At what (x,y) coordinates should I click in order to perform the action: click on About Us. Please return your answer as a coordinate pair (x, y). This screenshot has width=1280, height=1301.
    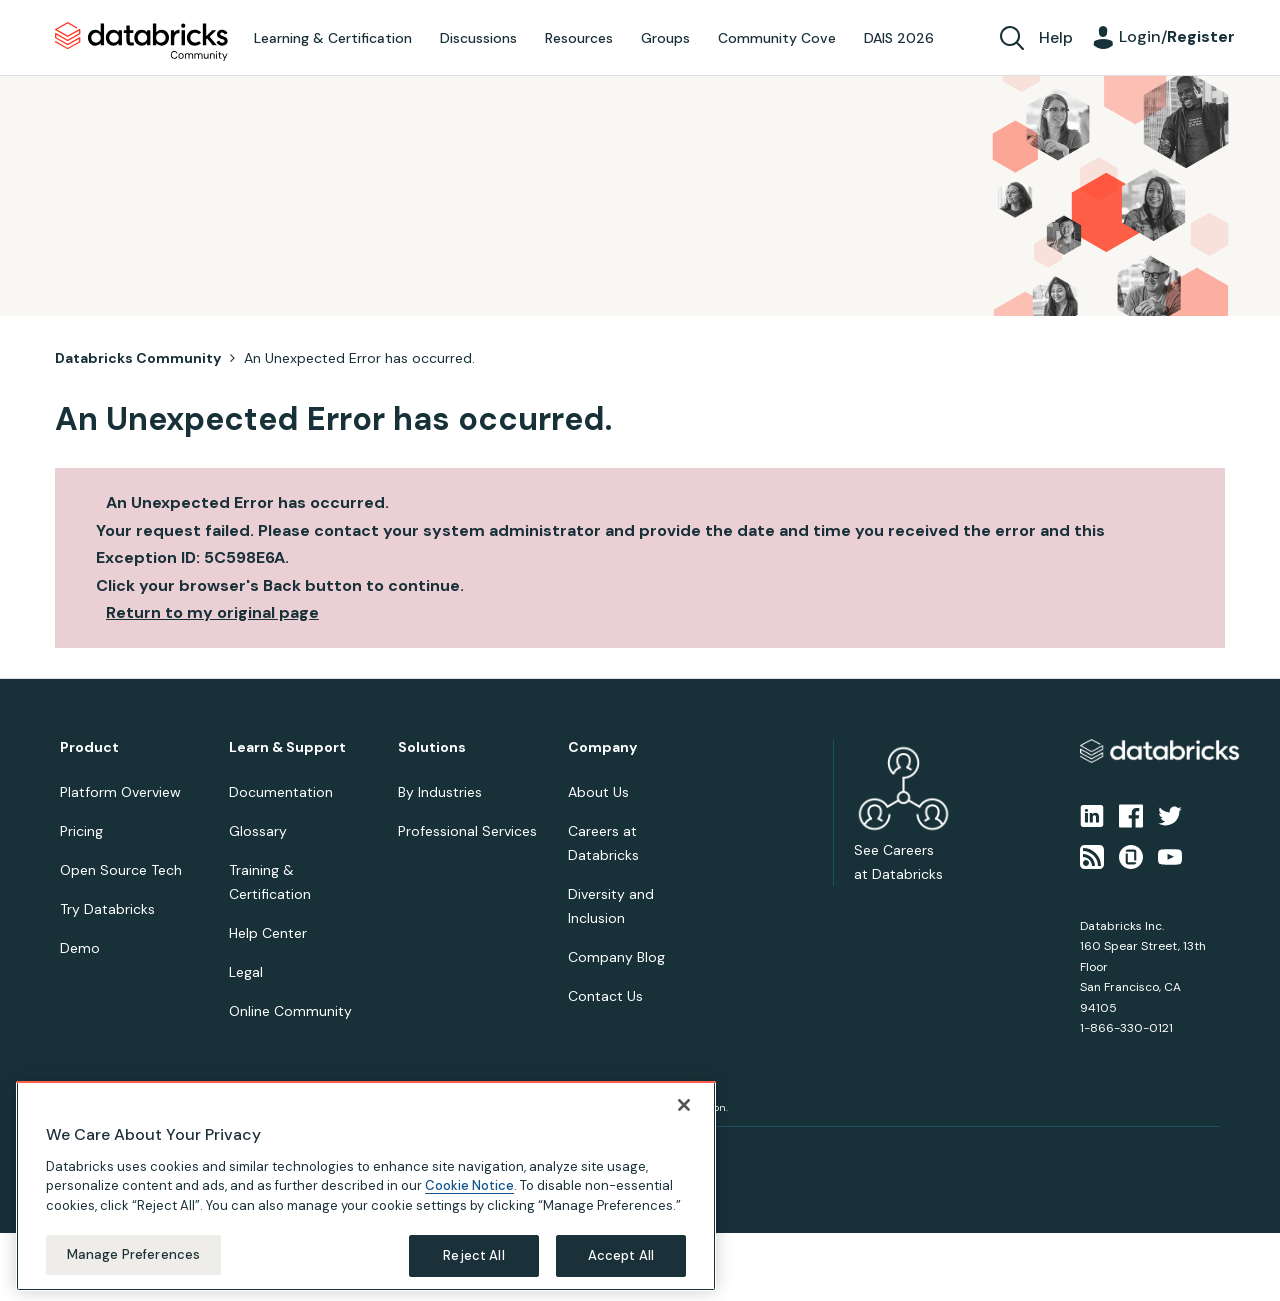
    Looking at the image, I should click on (598, 792).